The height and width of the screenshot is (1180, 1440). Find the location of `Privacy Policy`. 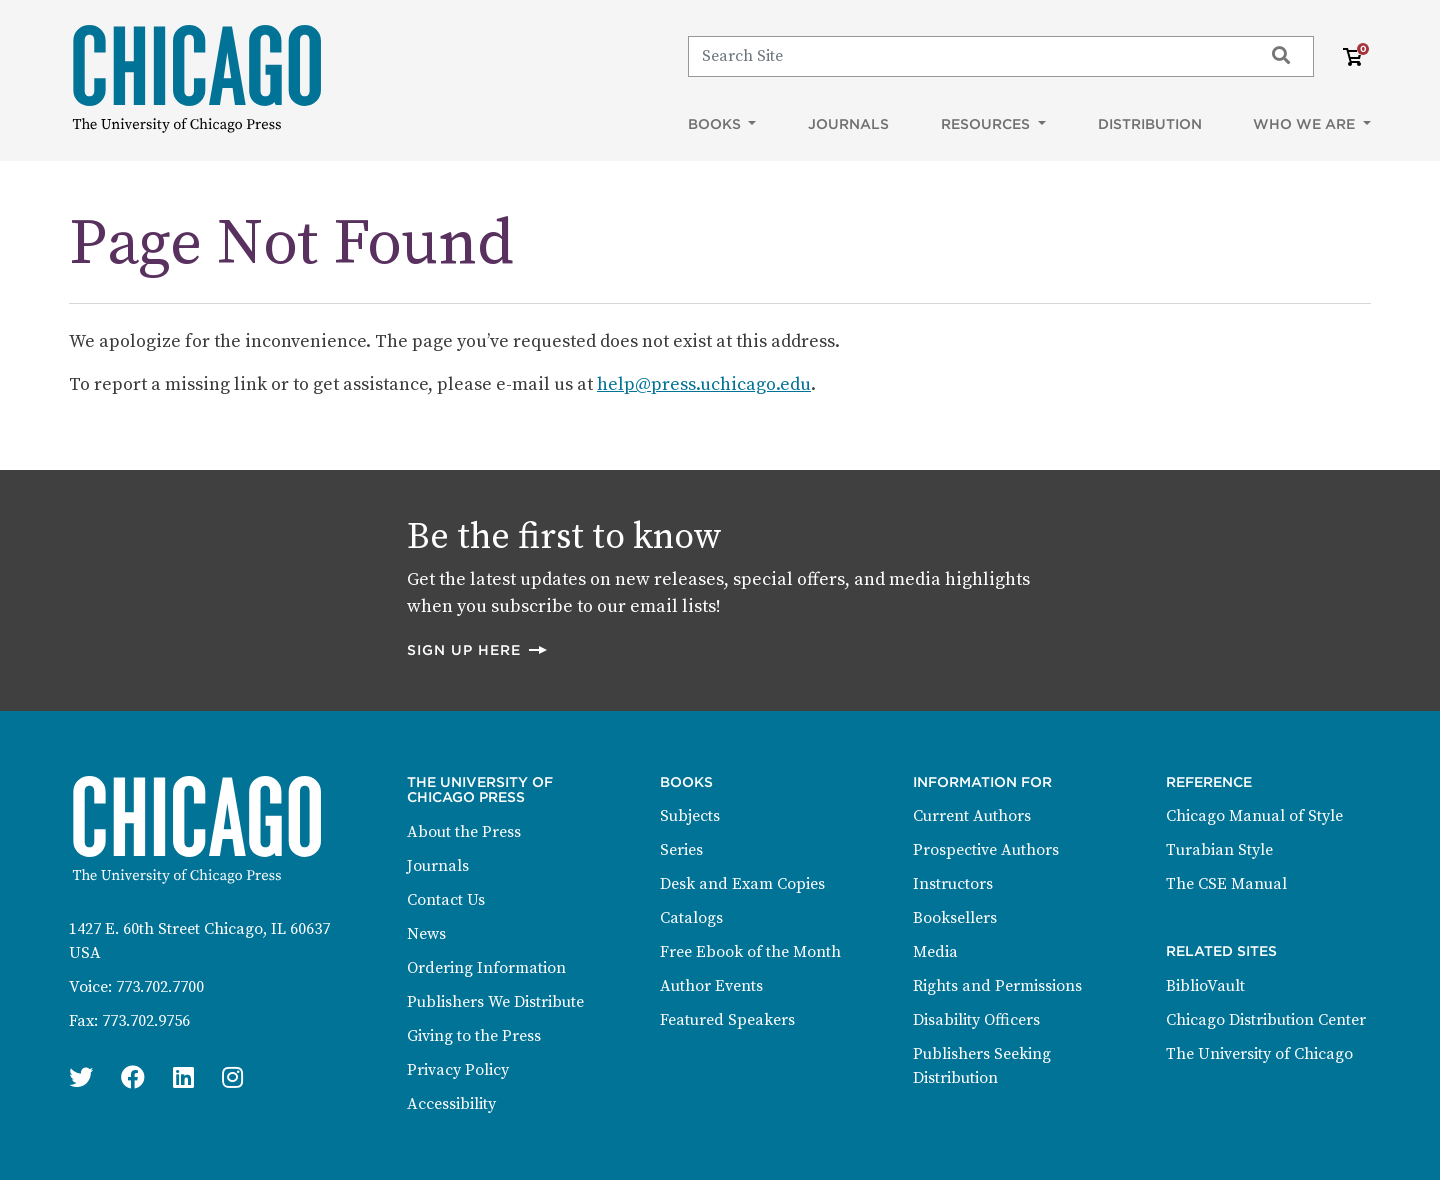

Privacy Policy is located at coordinates (458, 1070).